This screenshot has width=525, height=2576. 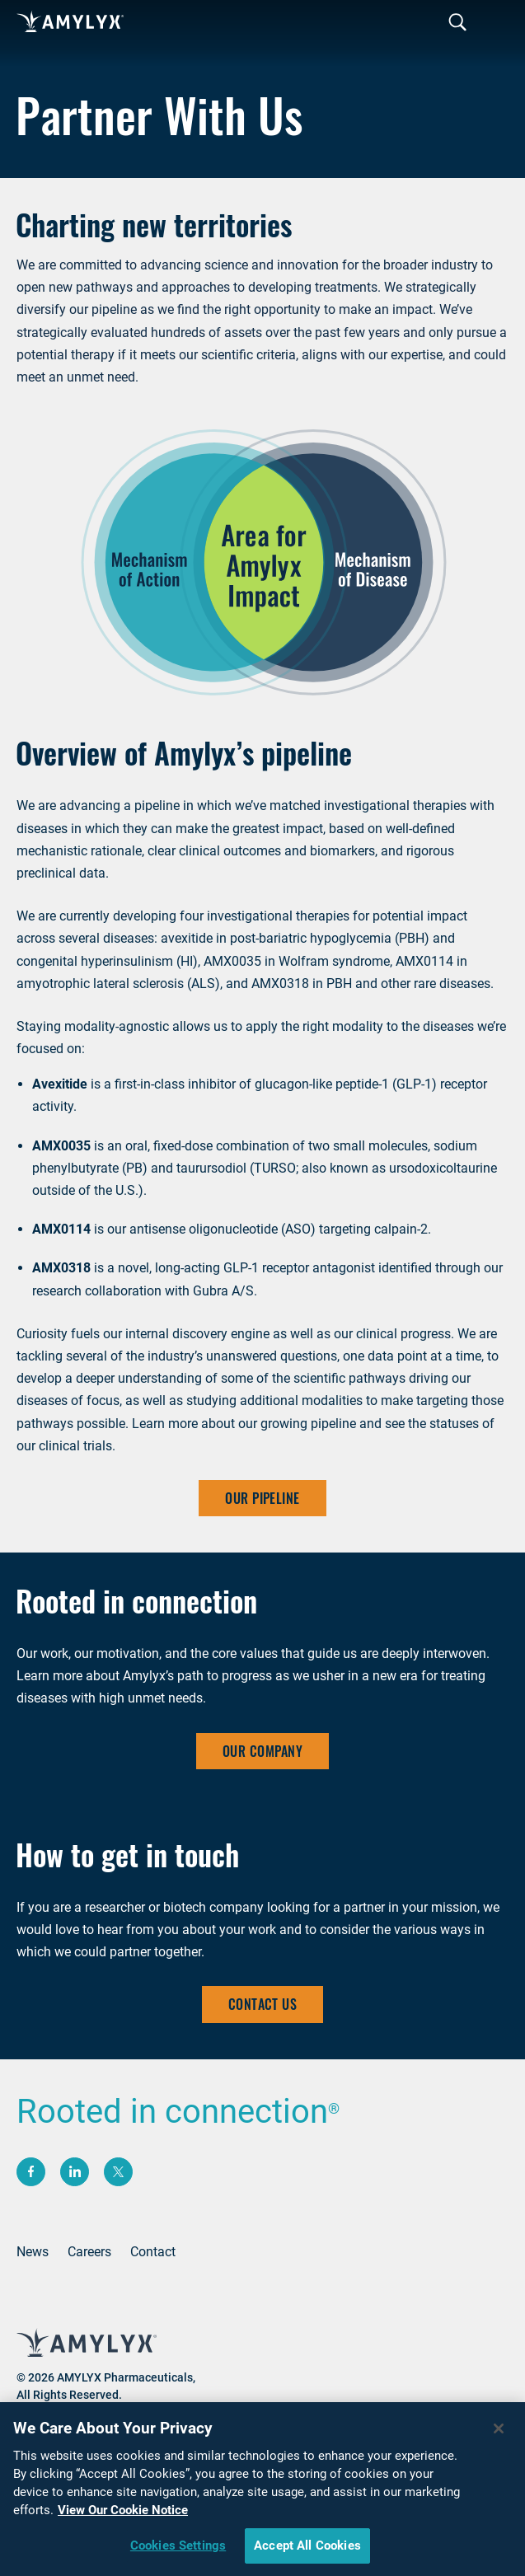 I want to click on Careers, so click(x=89, y=2252).